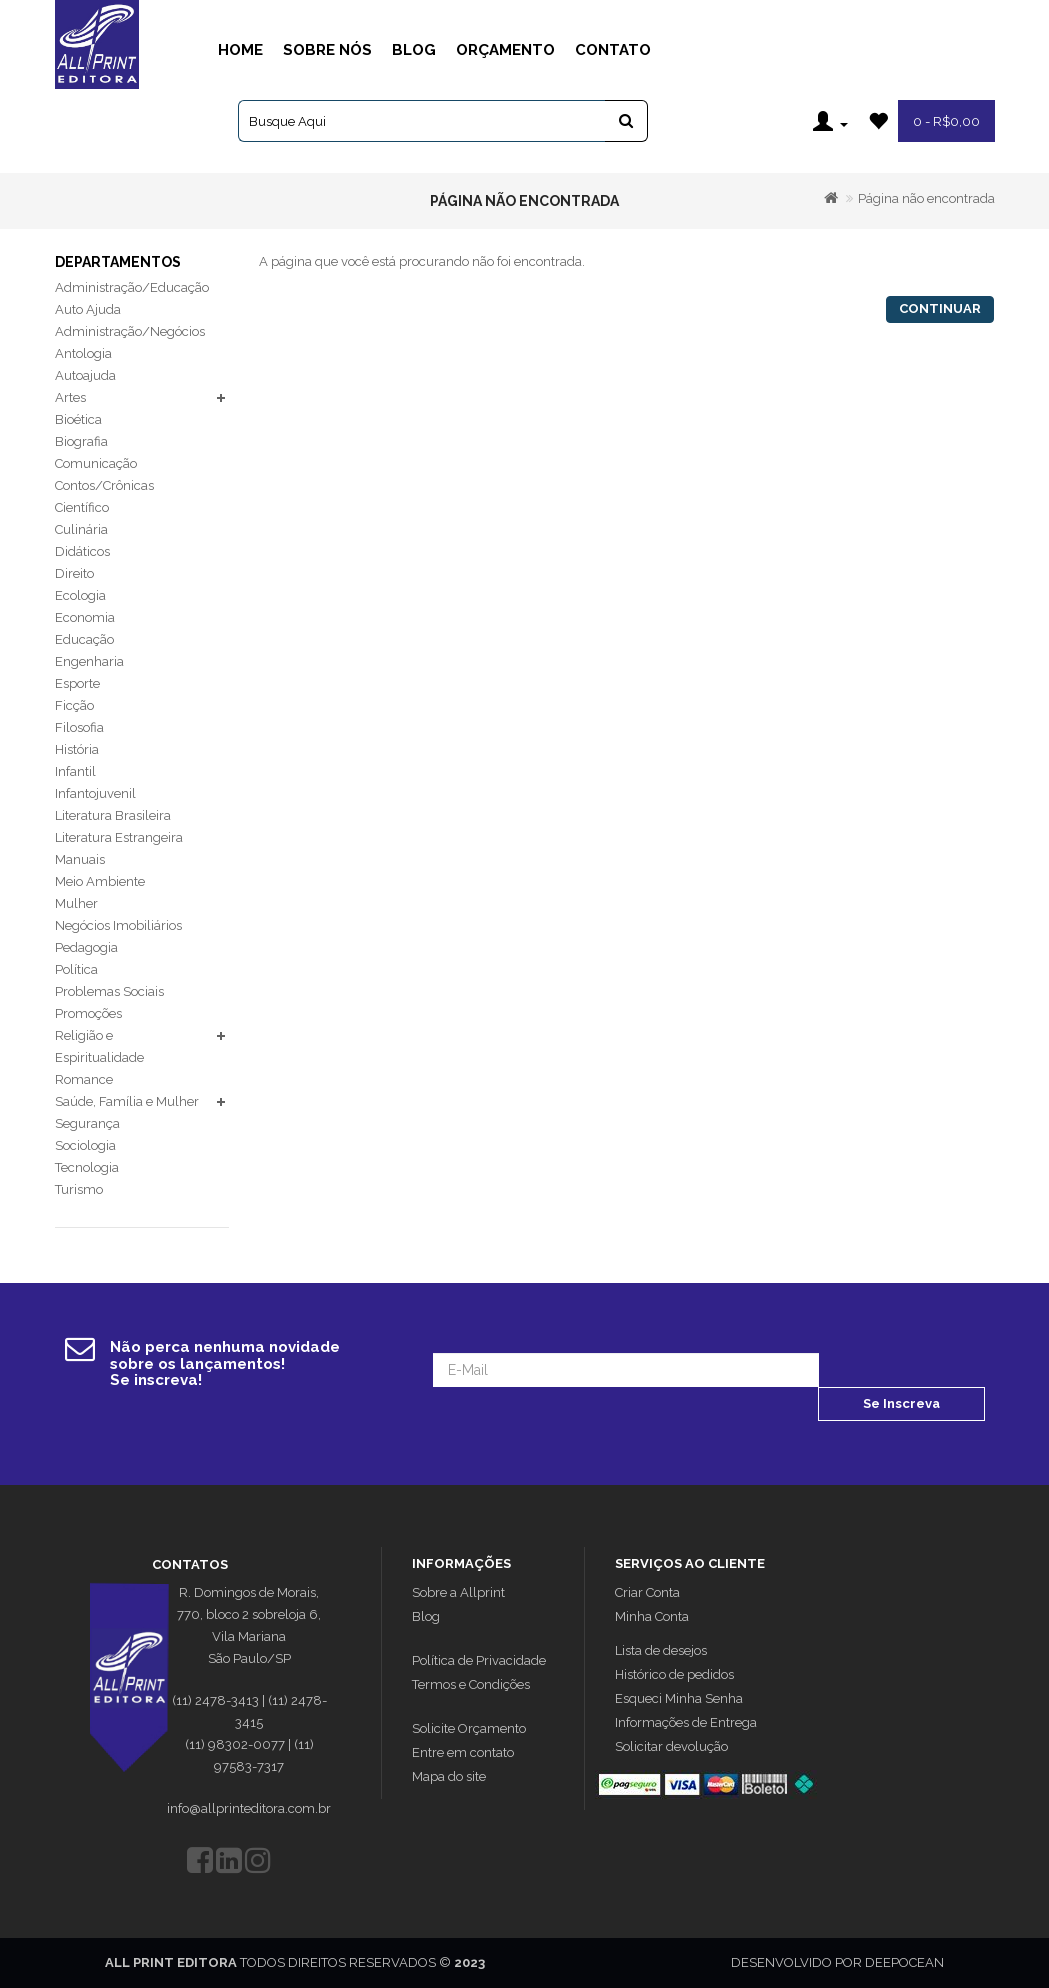 The height and width of the screenshot is (1988, 1049). Describe the element at coordinates (83, 353) in the screenshot. I see `Antologia` at that location.